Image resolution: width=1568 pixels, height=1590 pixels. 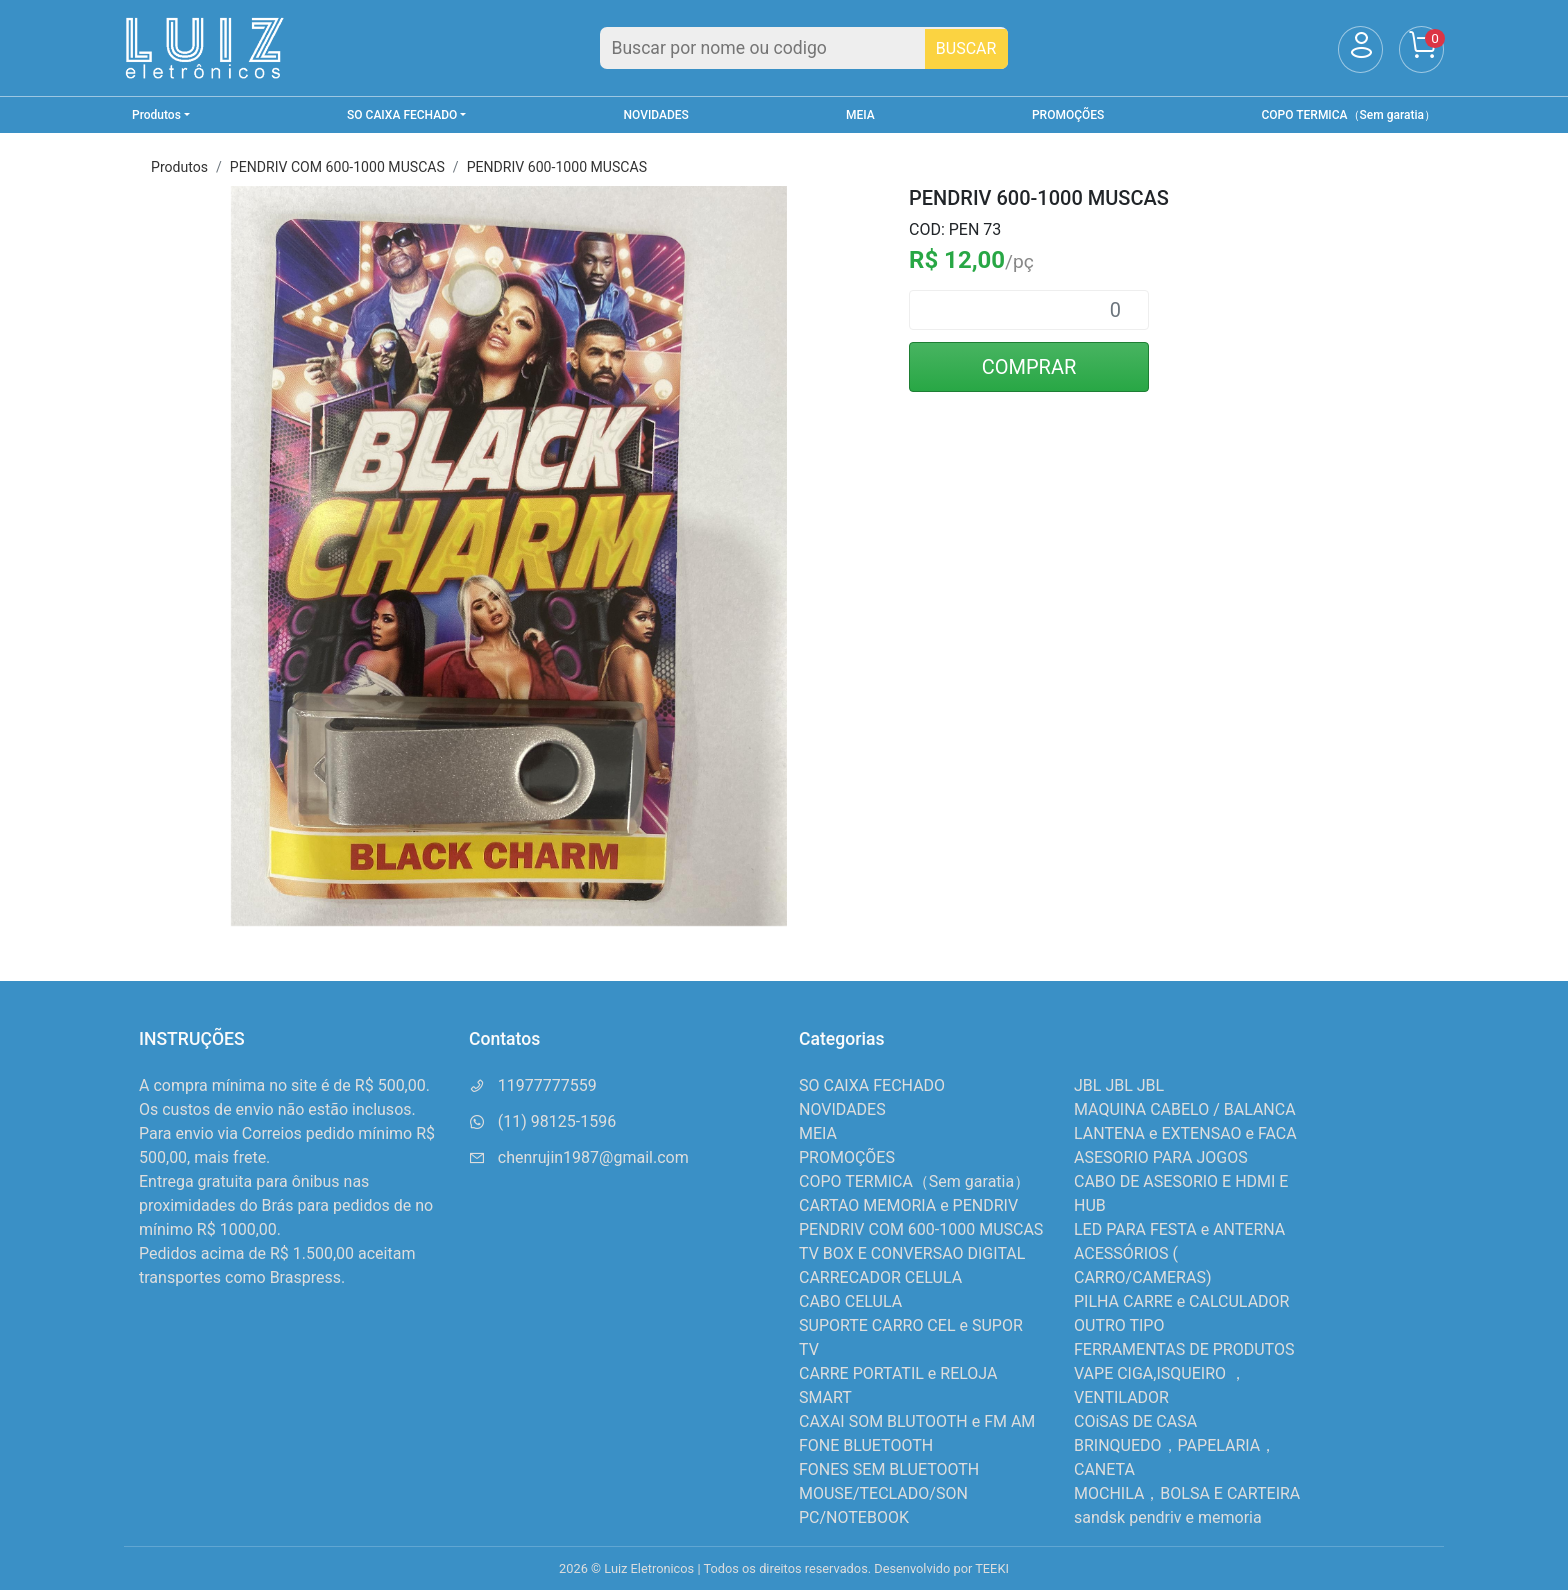 What do you see at coordinates (1360, 49) in the screenshot?
I see `[Usuário]` at bounding box center [1360, 49].